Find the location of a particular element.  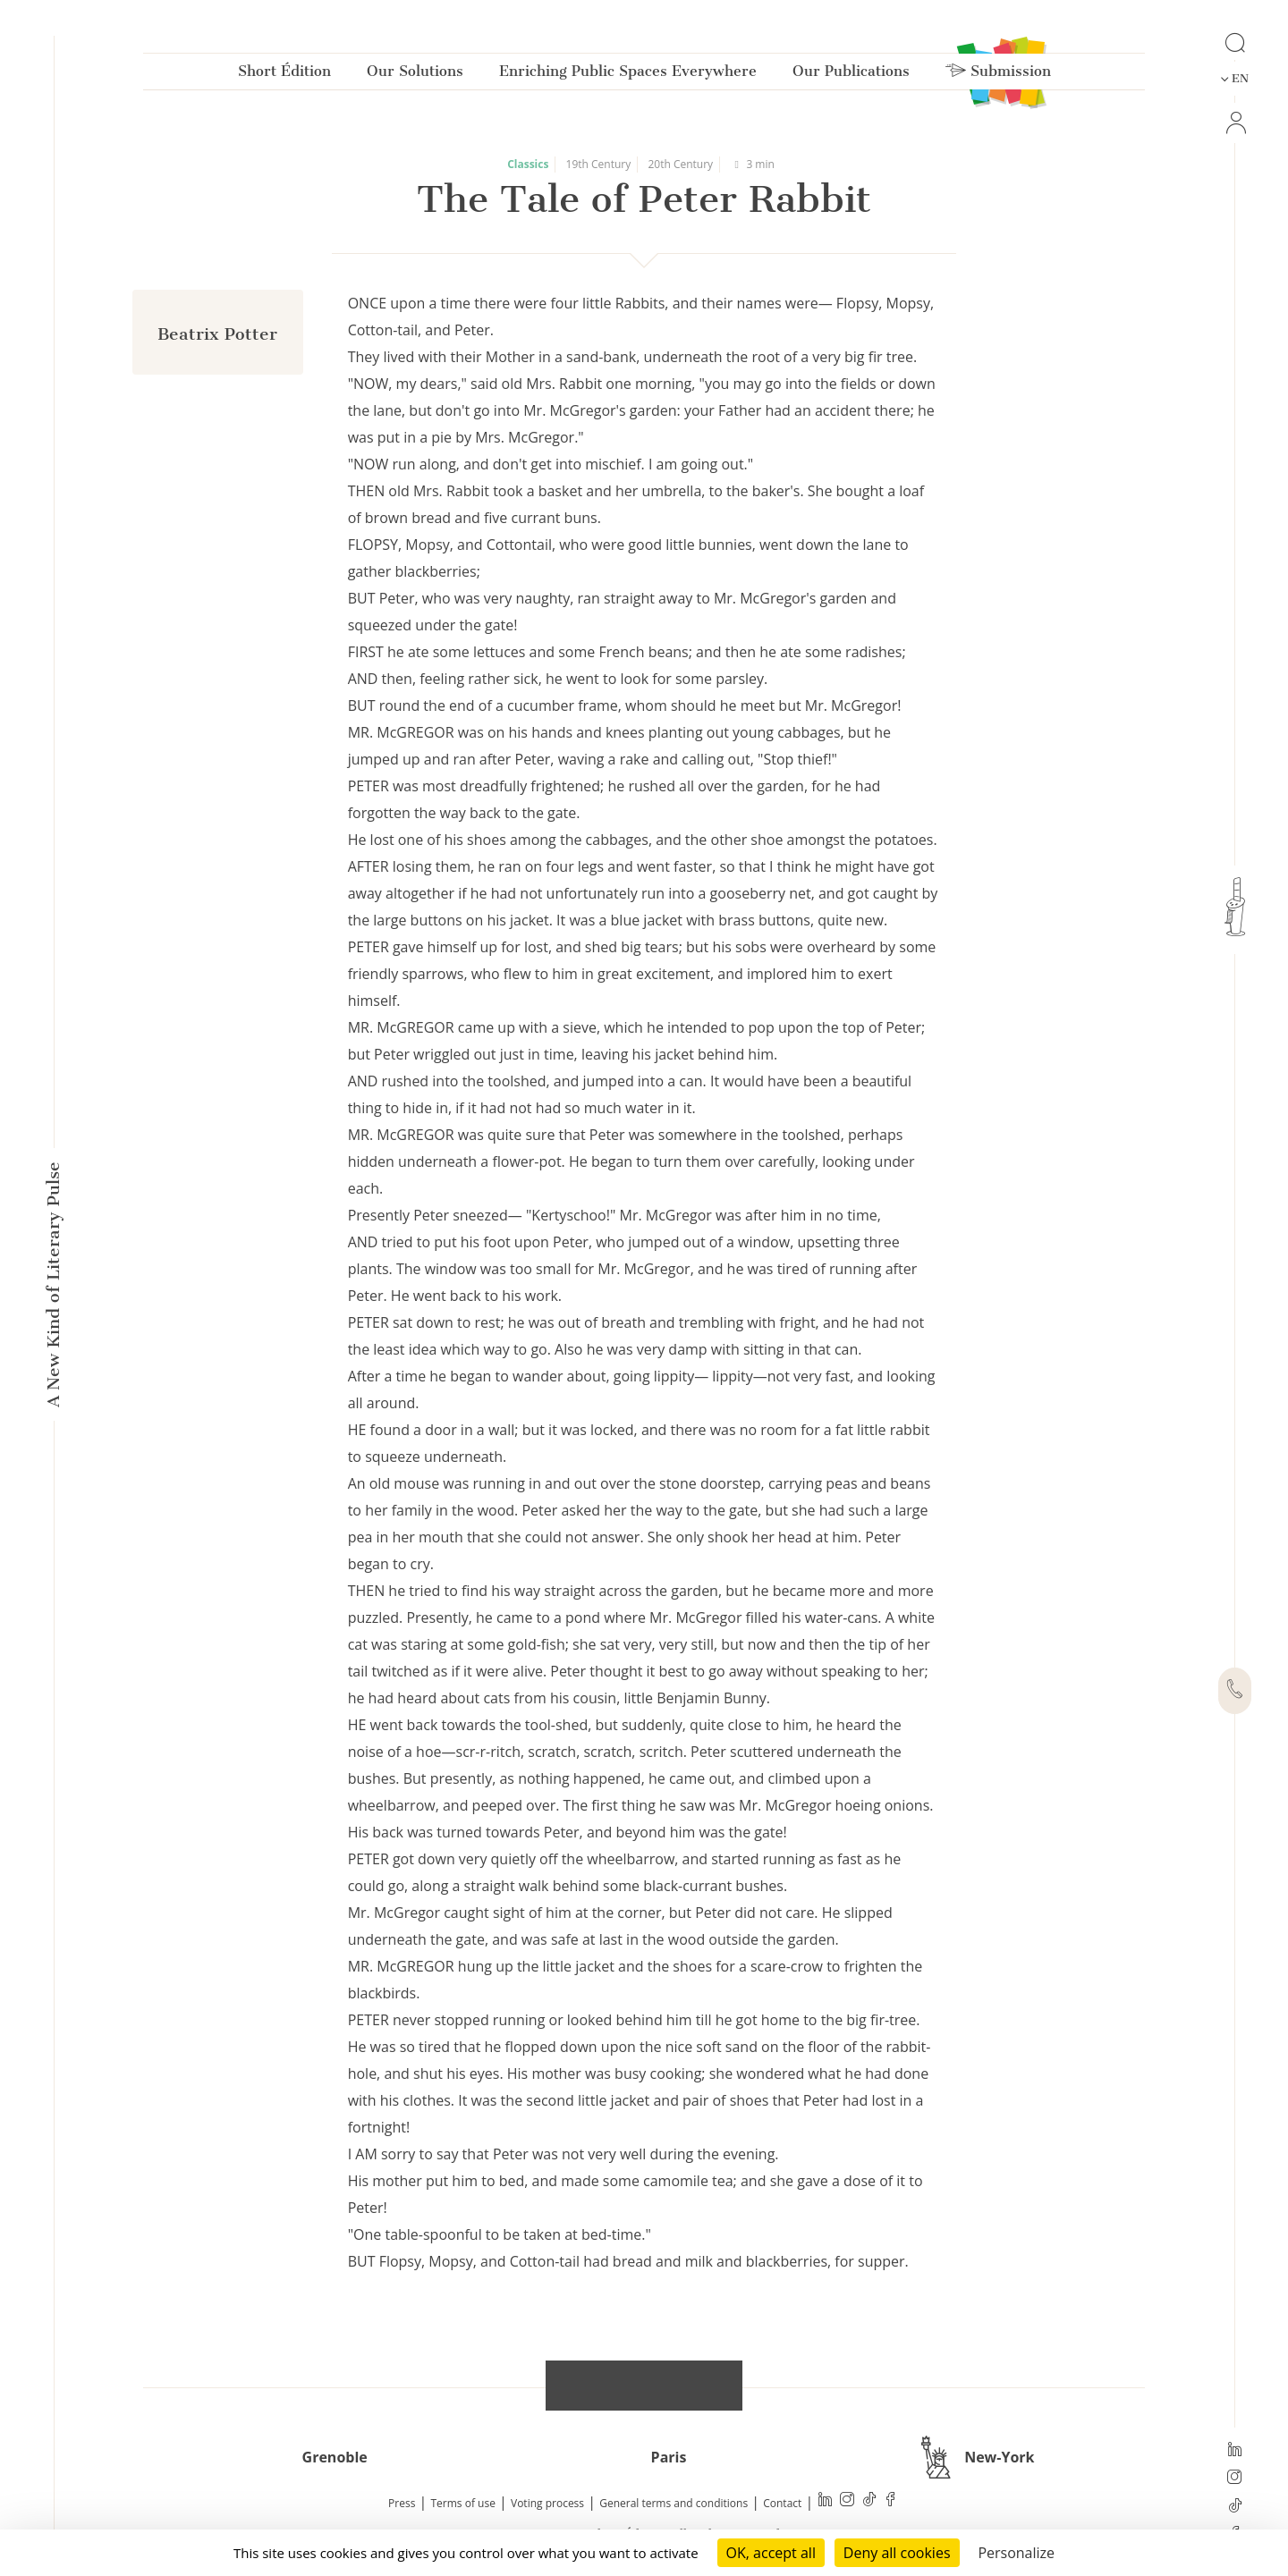

Terms of use is located at coordinates (463, 2503).